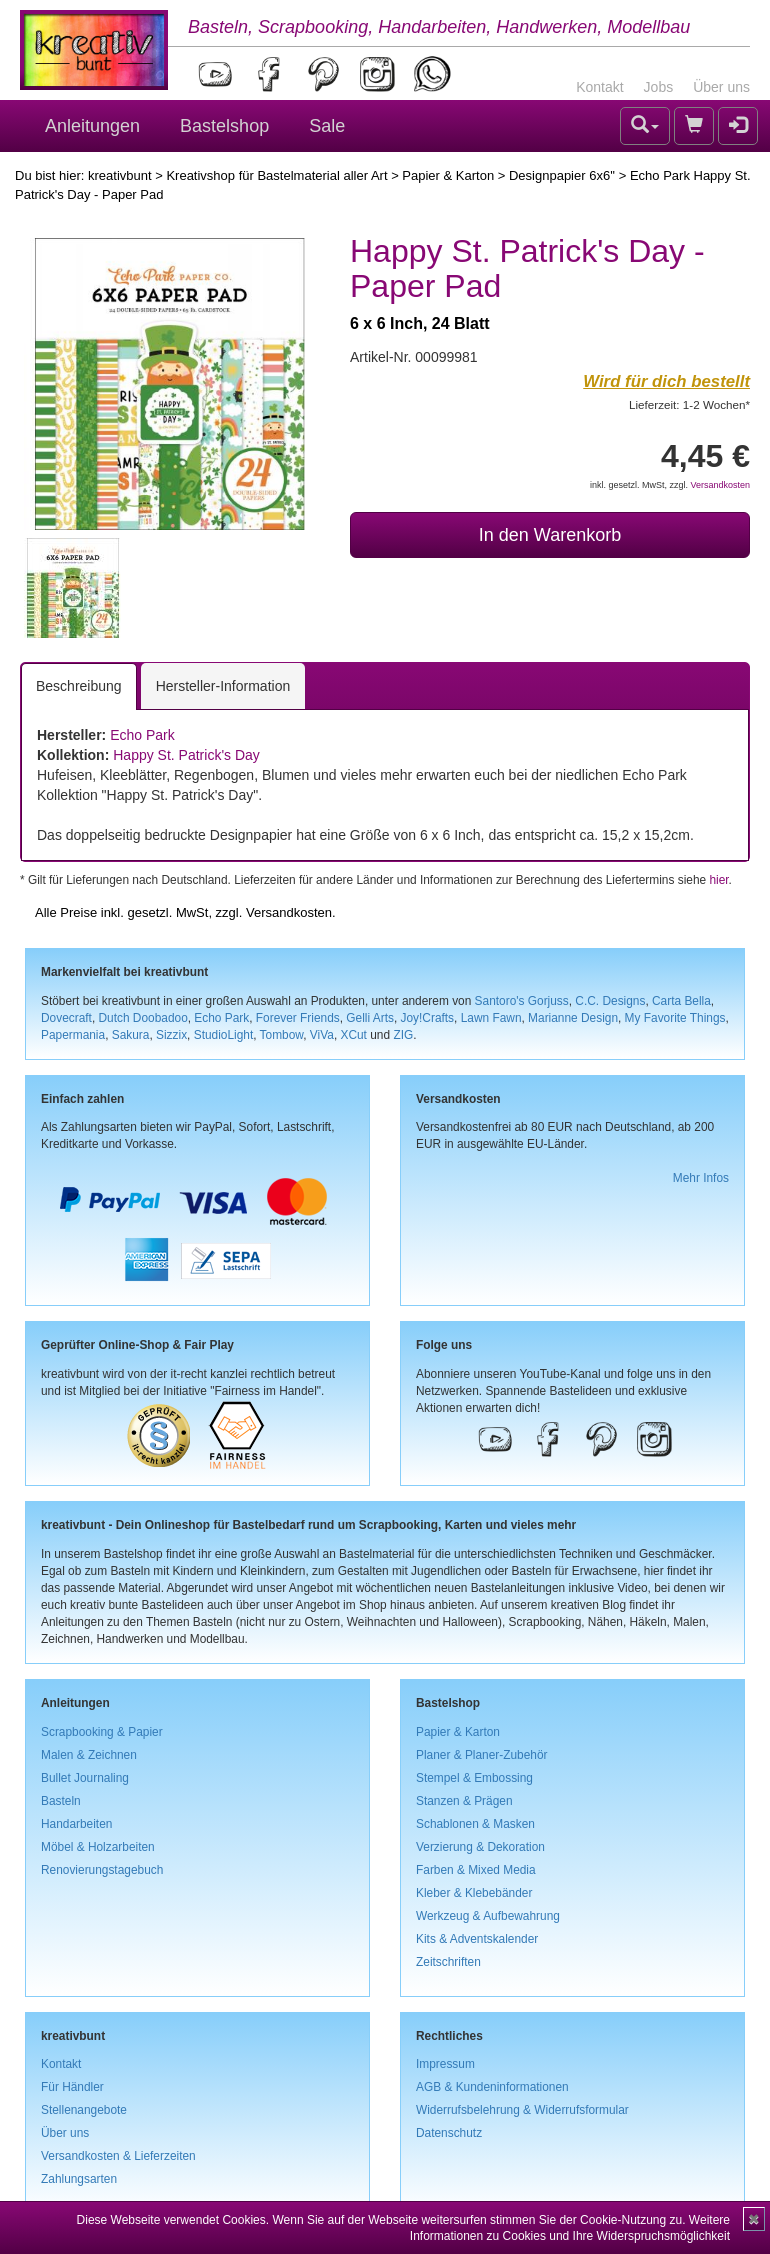 The width and height of the screenshot is (770, 2254). Describe the element at coordinates (681, 1001) in the screenshot. I see `Carta Bella` at that location.